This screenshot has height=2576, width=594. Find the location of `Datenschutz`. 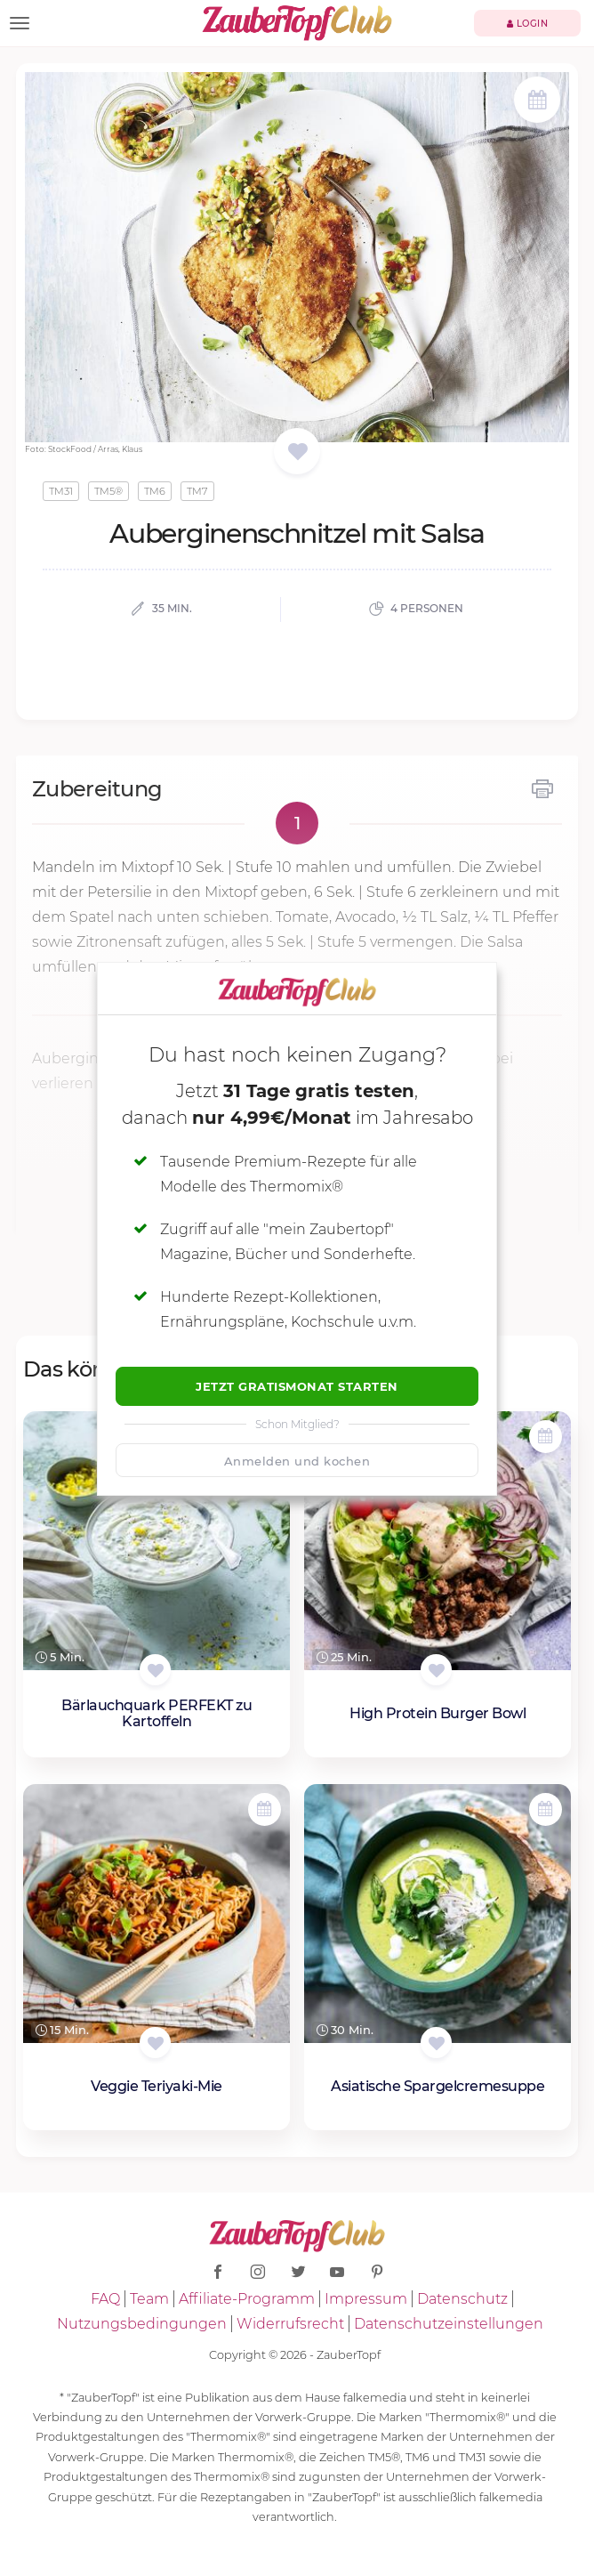

Datenschutz is located at coordinates (462, 2298).